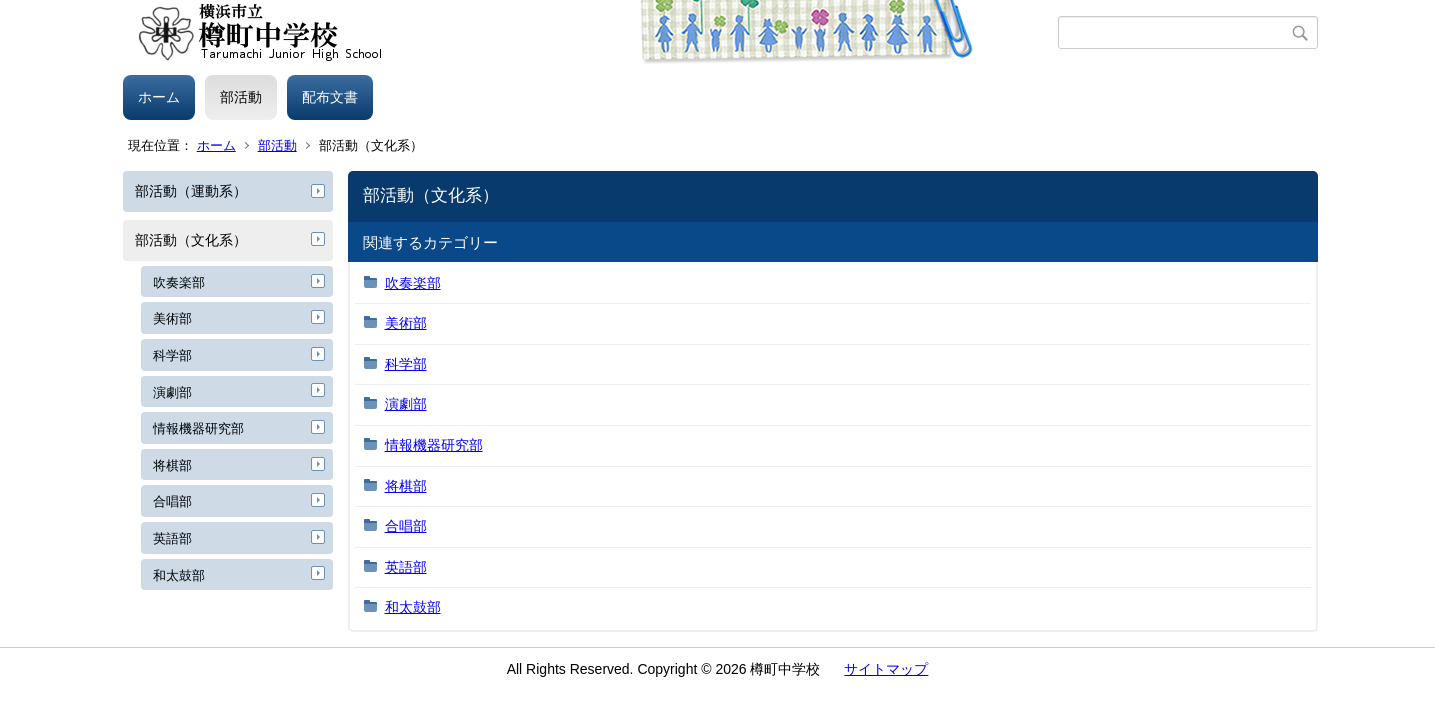 Image resolution: width=1435 pixels, height=720 pixels. What do you see at coordinates (172, 318) in the screenshot?
I see `美術部` at bounding box center [172, 318].